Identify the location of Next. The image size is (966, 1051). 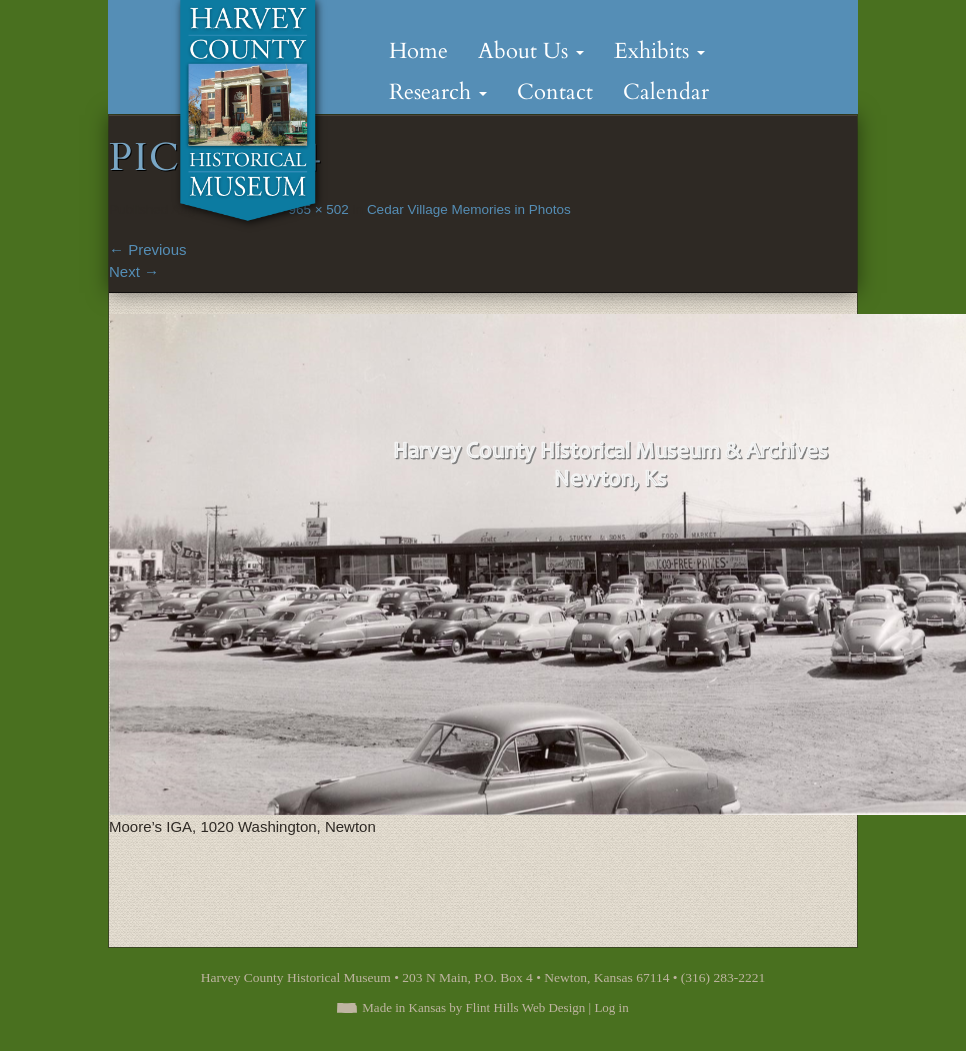
(134, 271).